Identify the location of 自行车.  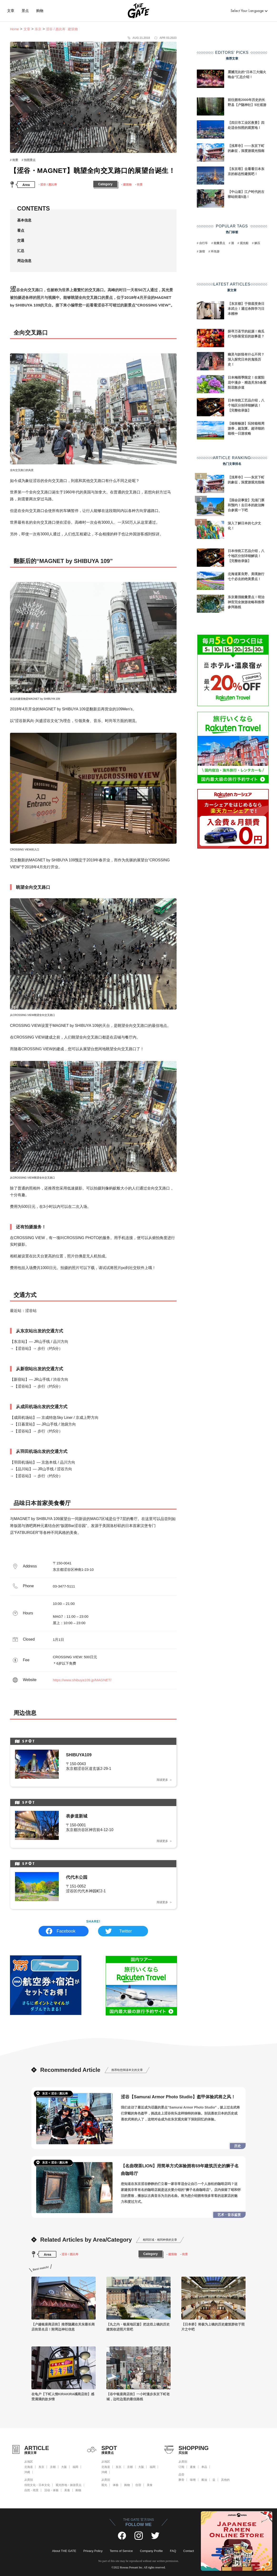
(203, 243).